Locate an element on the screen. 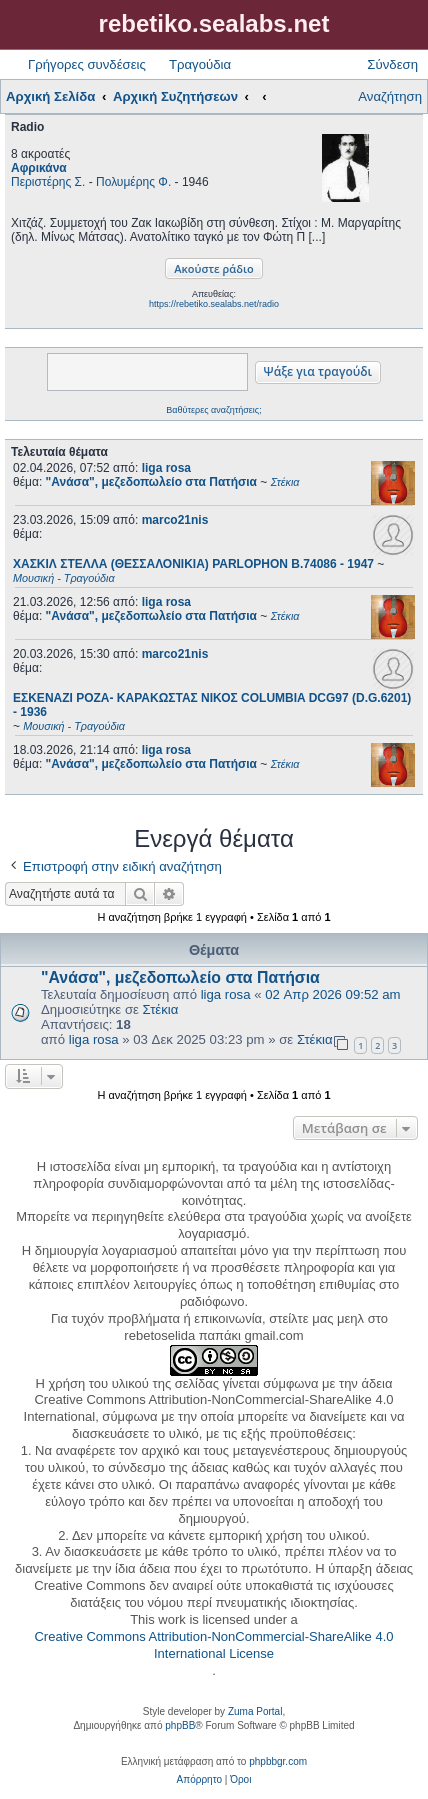  marco21nis is located at coordinates (175, 520).